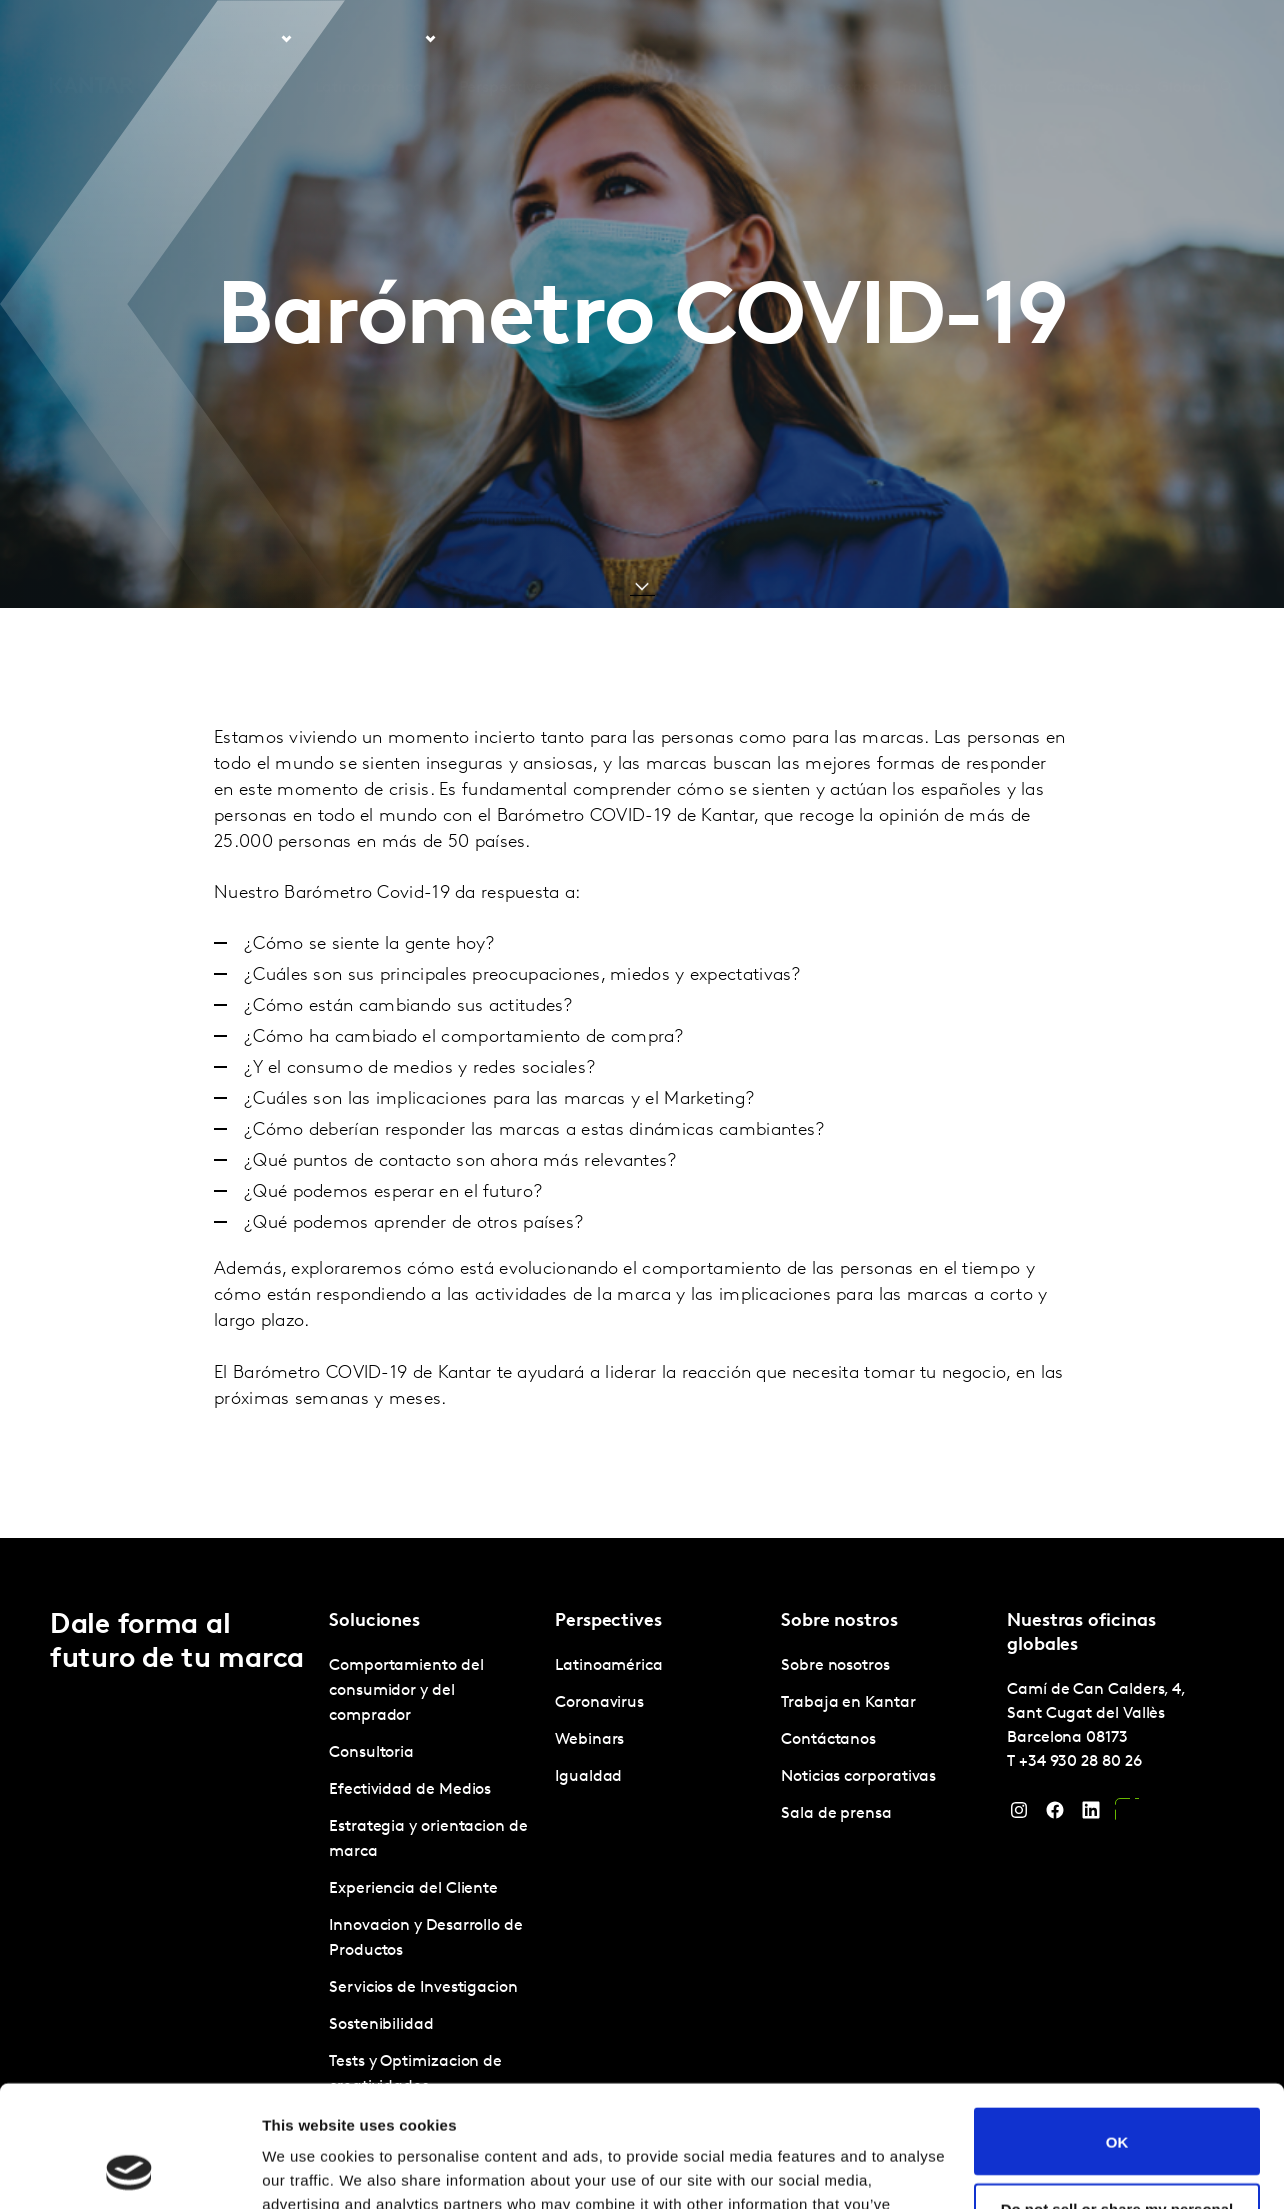 The height and width of the screenshot is (2209, 1284). Describe the element at coordinates (410, 1790) in the screenshot. I see `Efectividad de Medios` at that location.